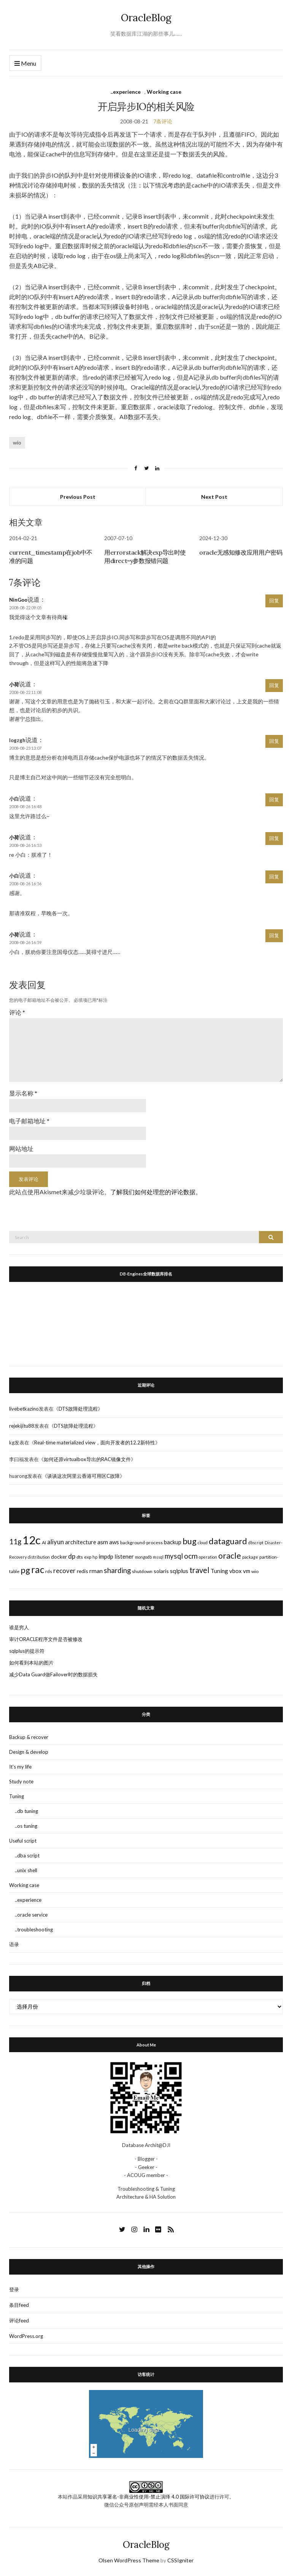 This screenshot has height=2576, width=292. Describe the element at coordinates (114, 1542) in the screenshot. I see `aws [aws (5个项目)]` at that location.